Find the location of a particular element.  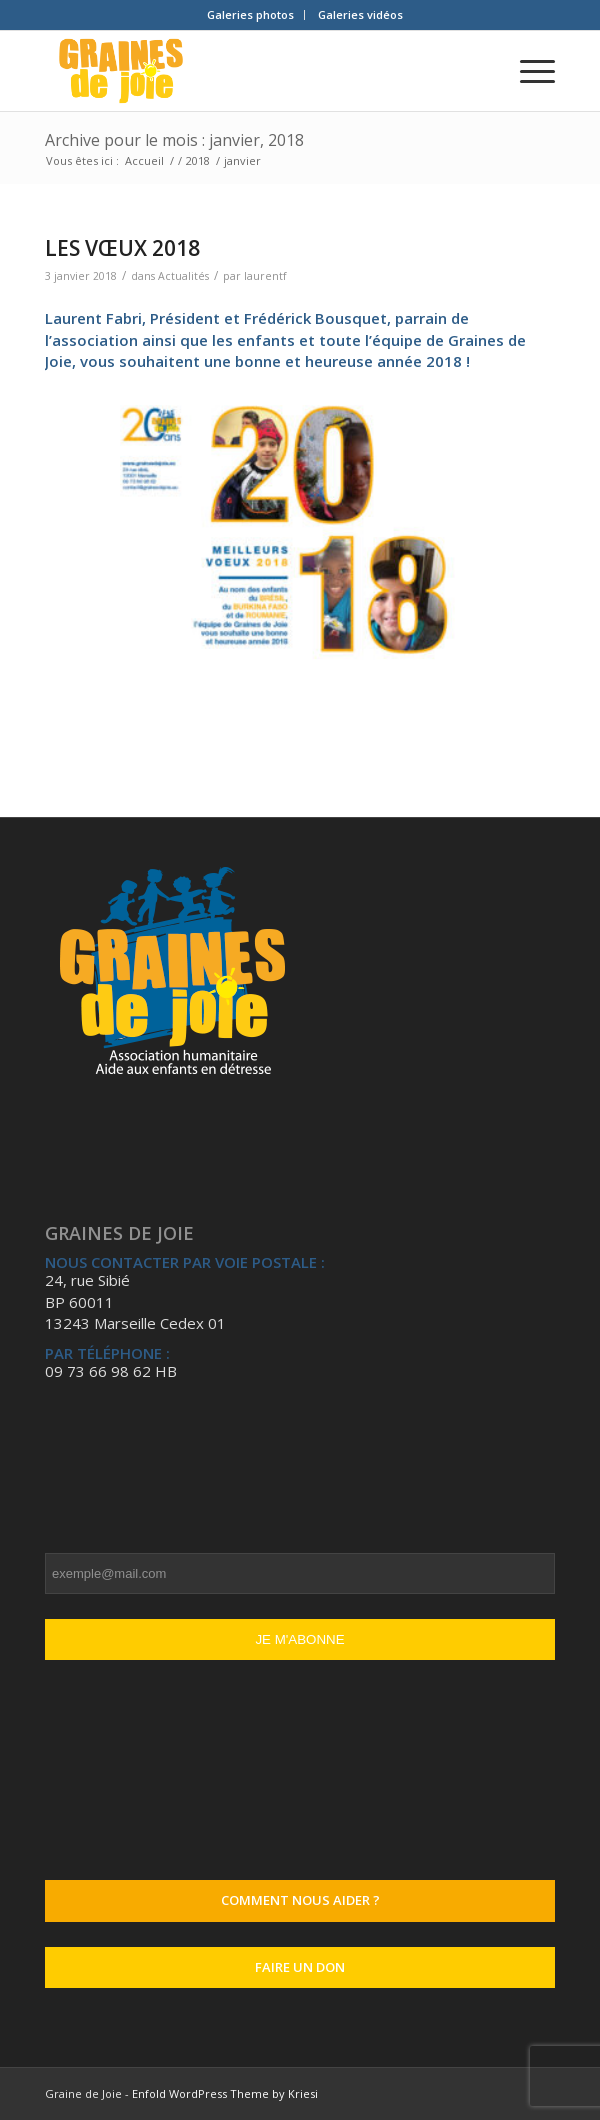

laurentf is located at coordinates (265, 276).